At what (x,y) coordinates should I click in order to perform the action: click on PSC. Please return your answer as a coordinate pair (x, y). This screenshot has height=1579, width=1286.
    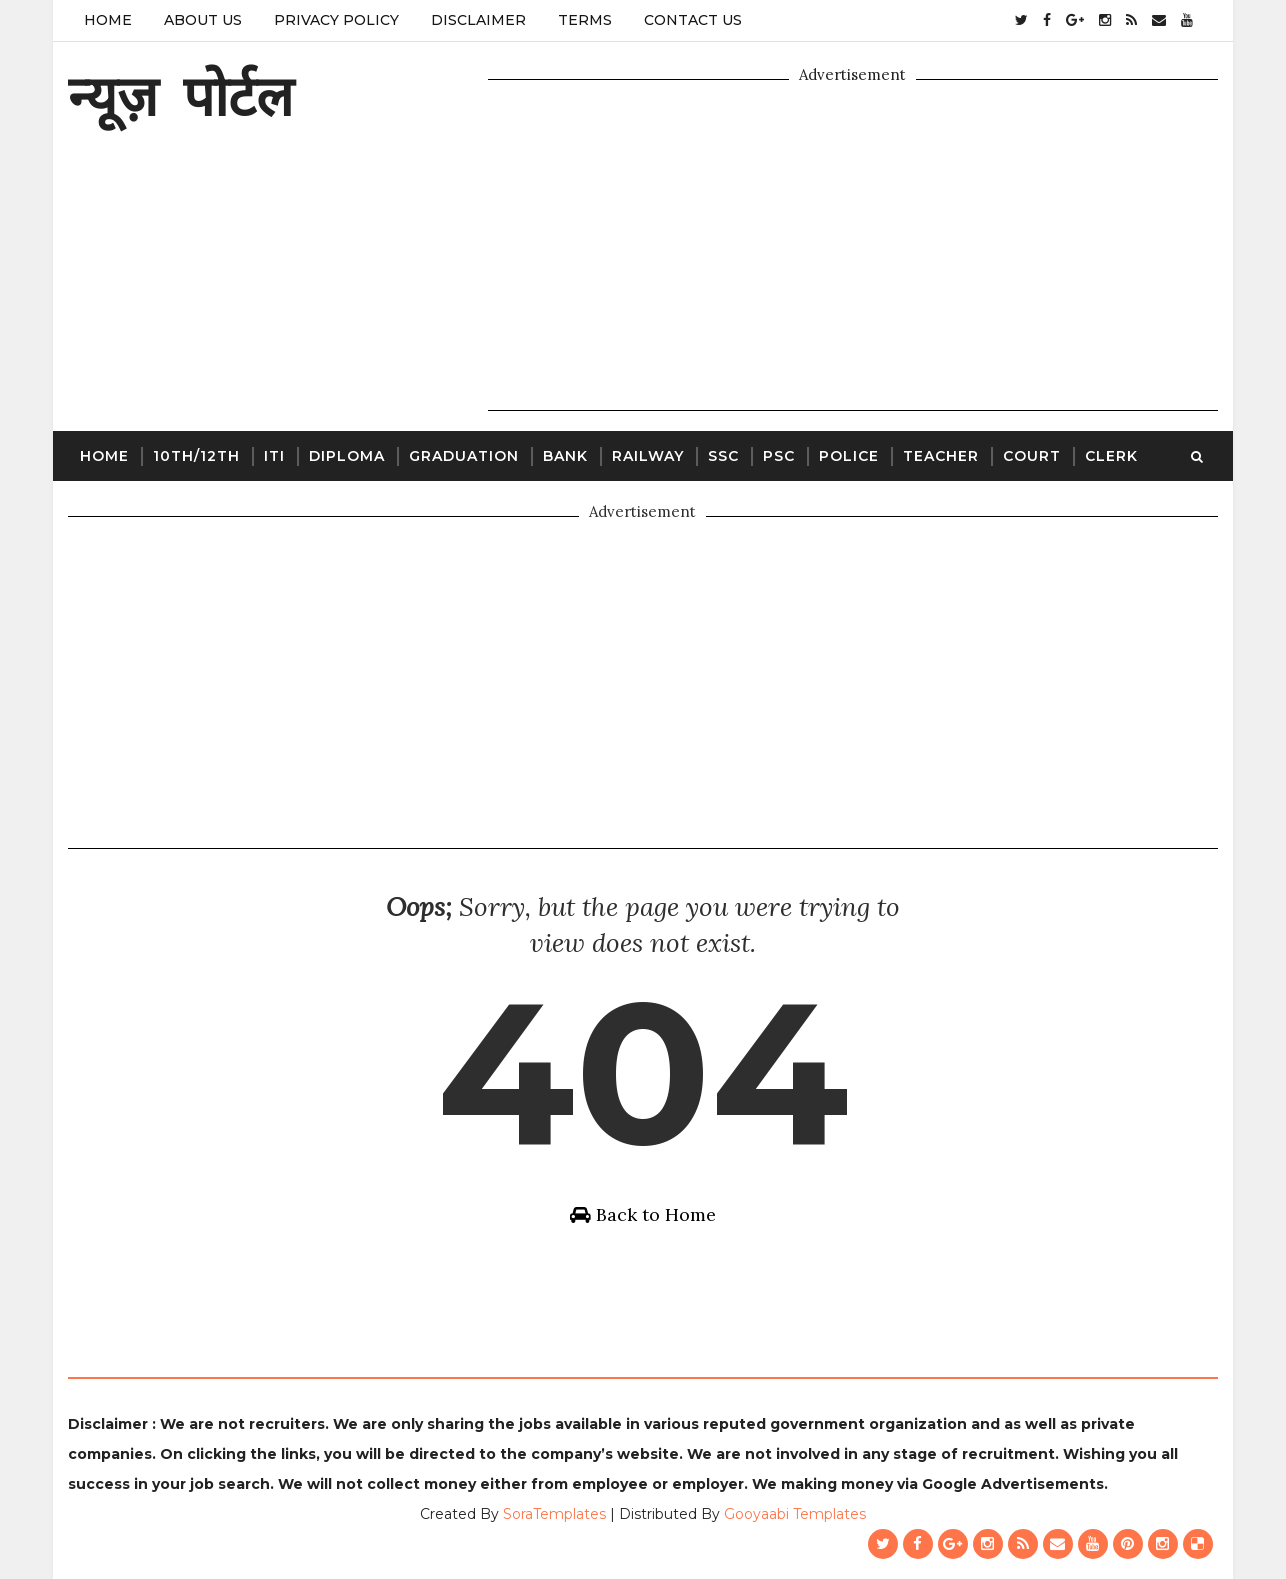
    Looking at the image, I should click on (779, 456).